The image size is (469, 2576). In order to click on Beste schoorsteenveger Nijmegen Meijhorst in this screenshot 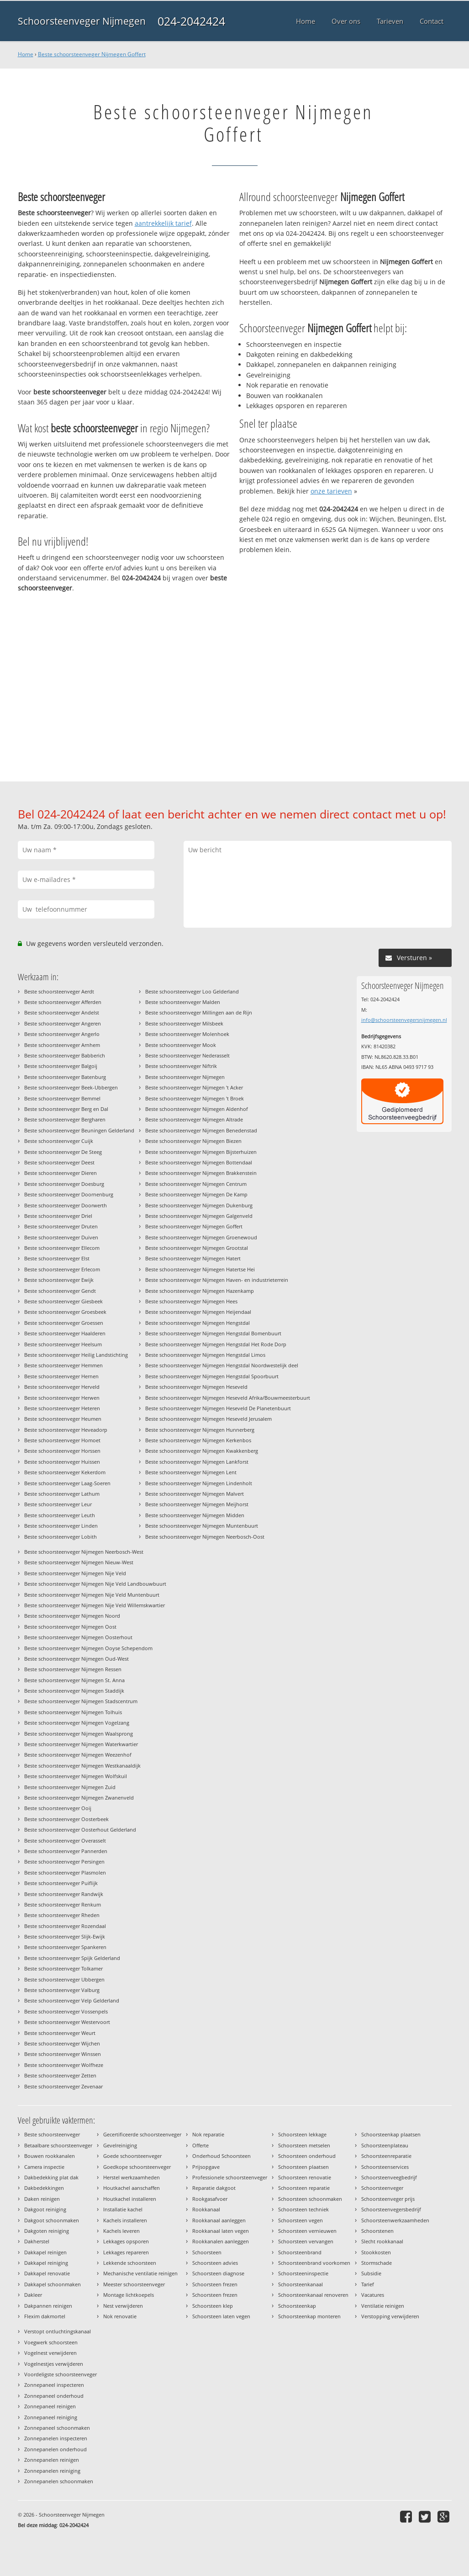, I will do `click(196, 1504)`.